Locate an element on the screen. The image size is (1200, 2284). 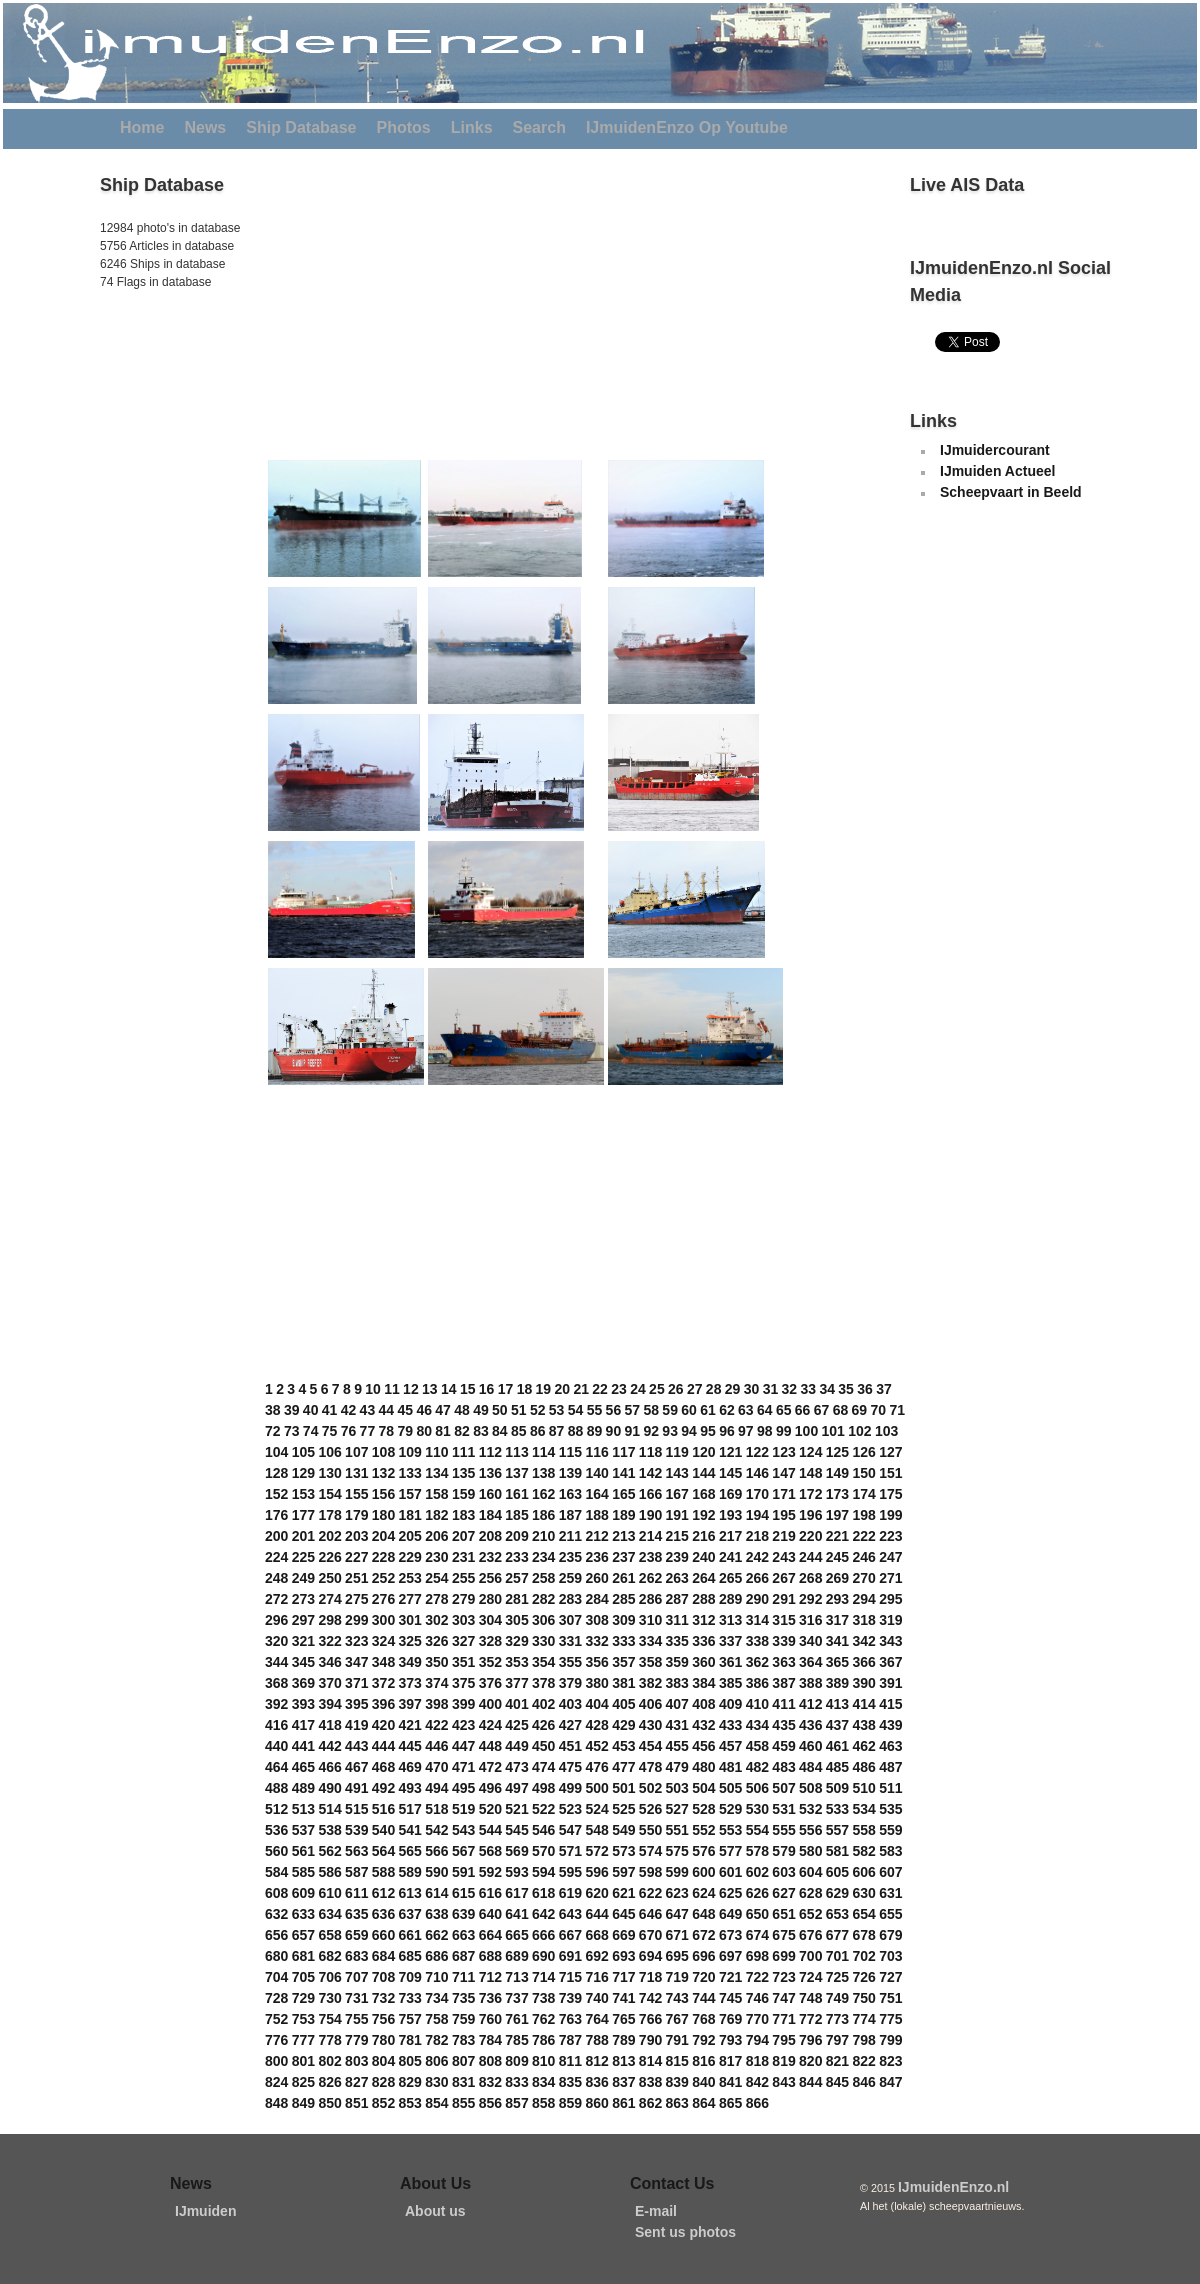
323 is located at coordinates (356, 1641).